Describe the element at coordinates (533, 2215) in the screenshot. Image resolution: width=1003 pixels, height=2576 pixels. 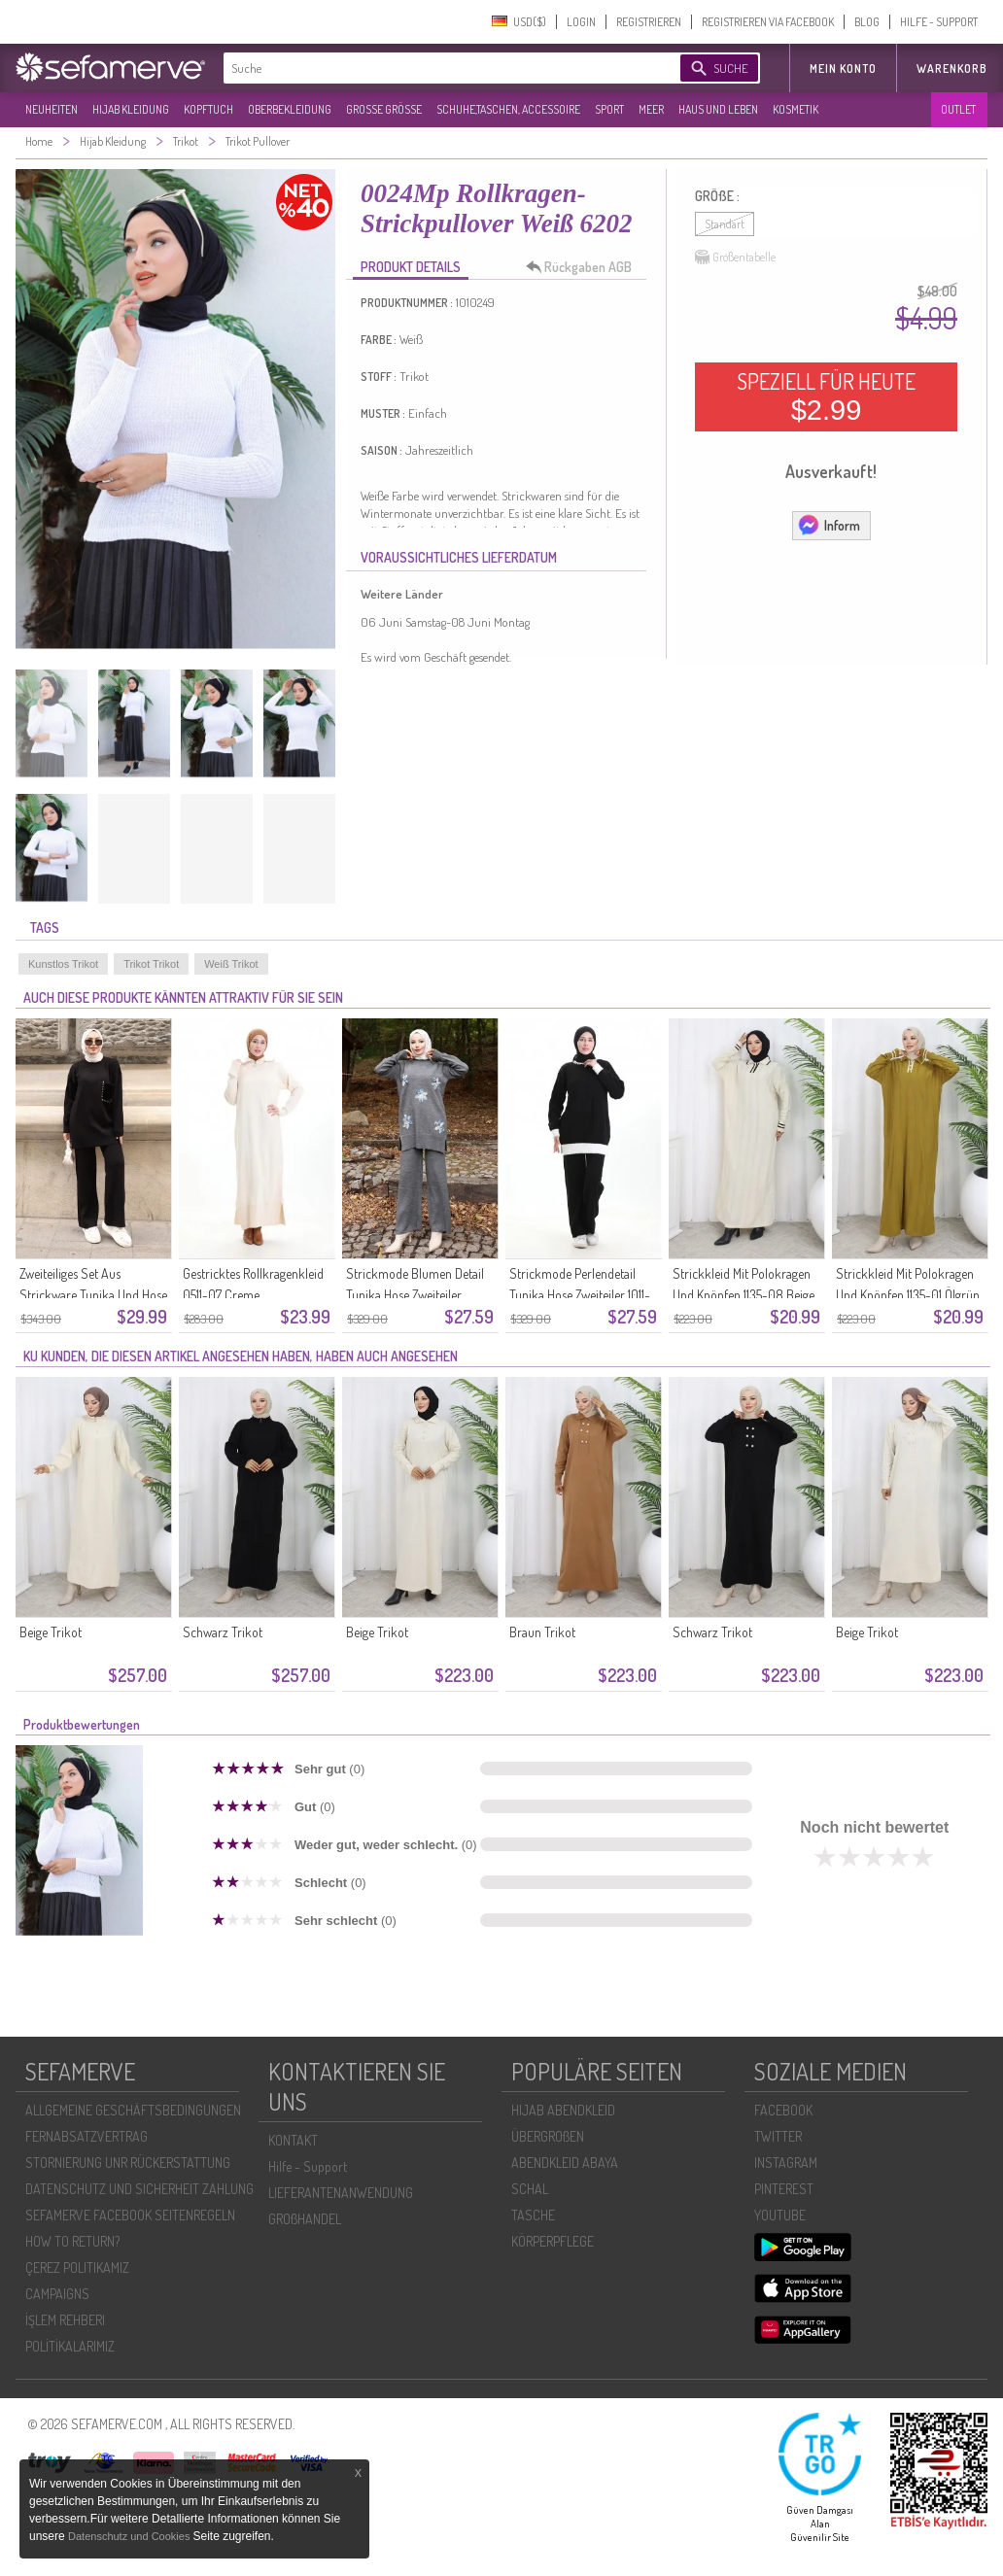
I see `TASCHE` at that location.